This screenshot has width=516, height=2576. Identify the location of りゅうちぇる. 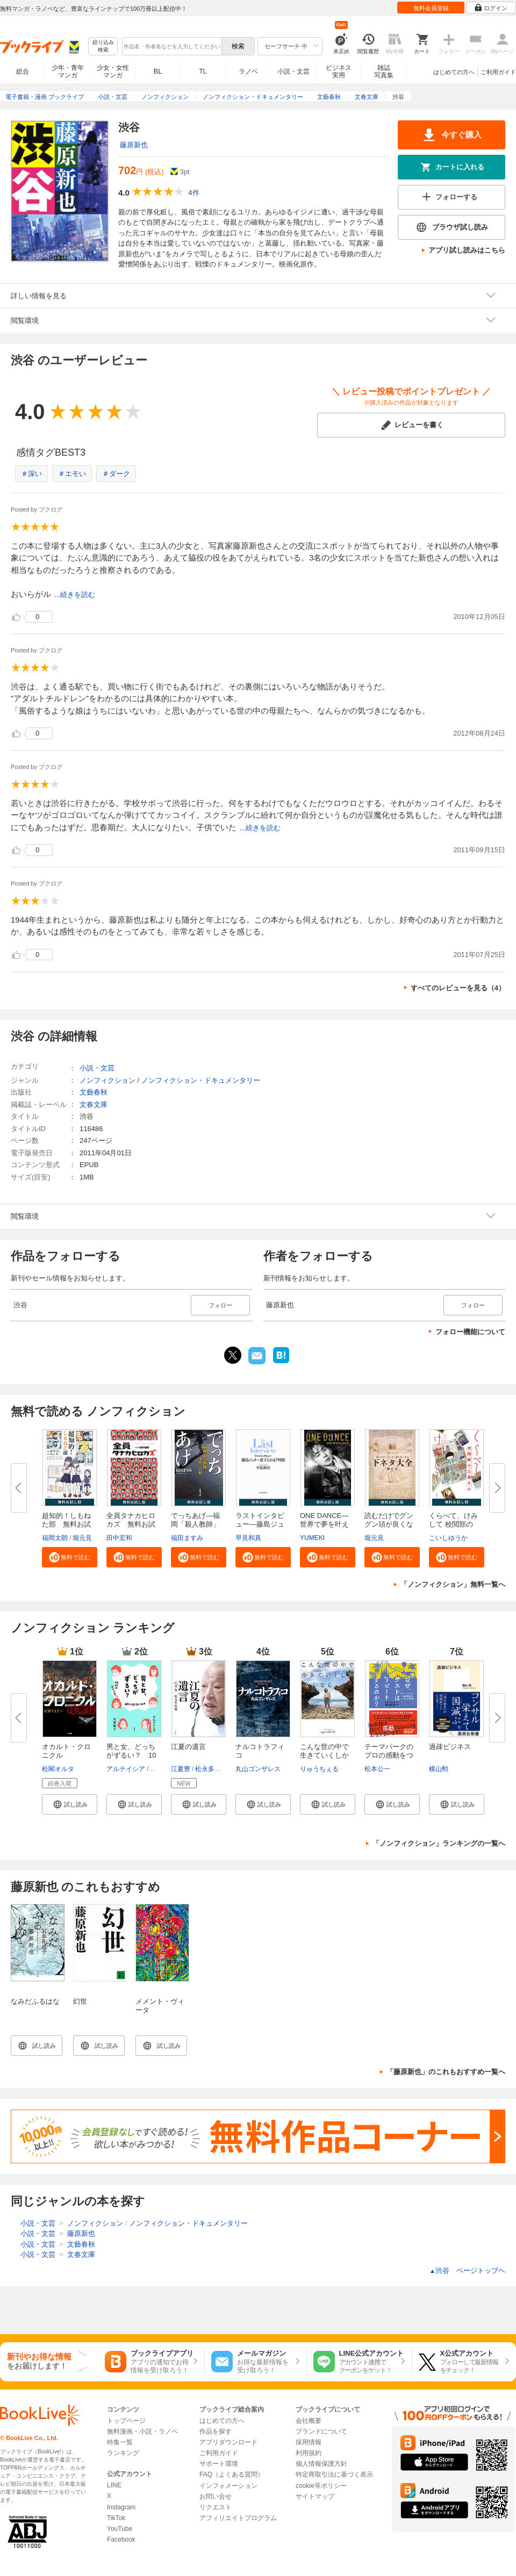
(319, 1769).